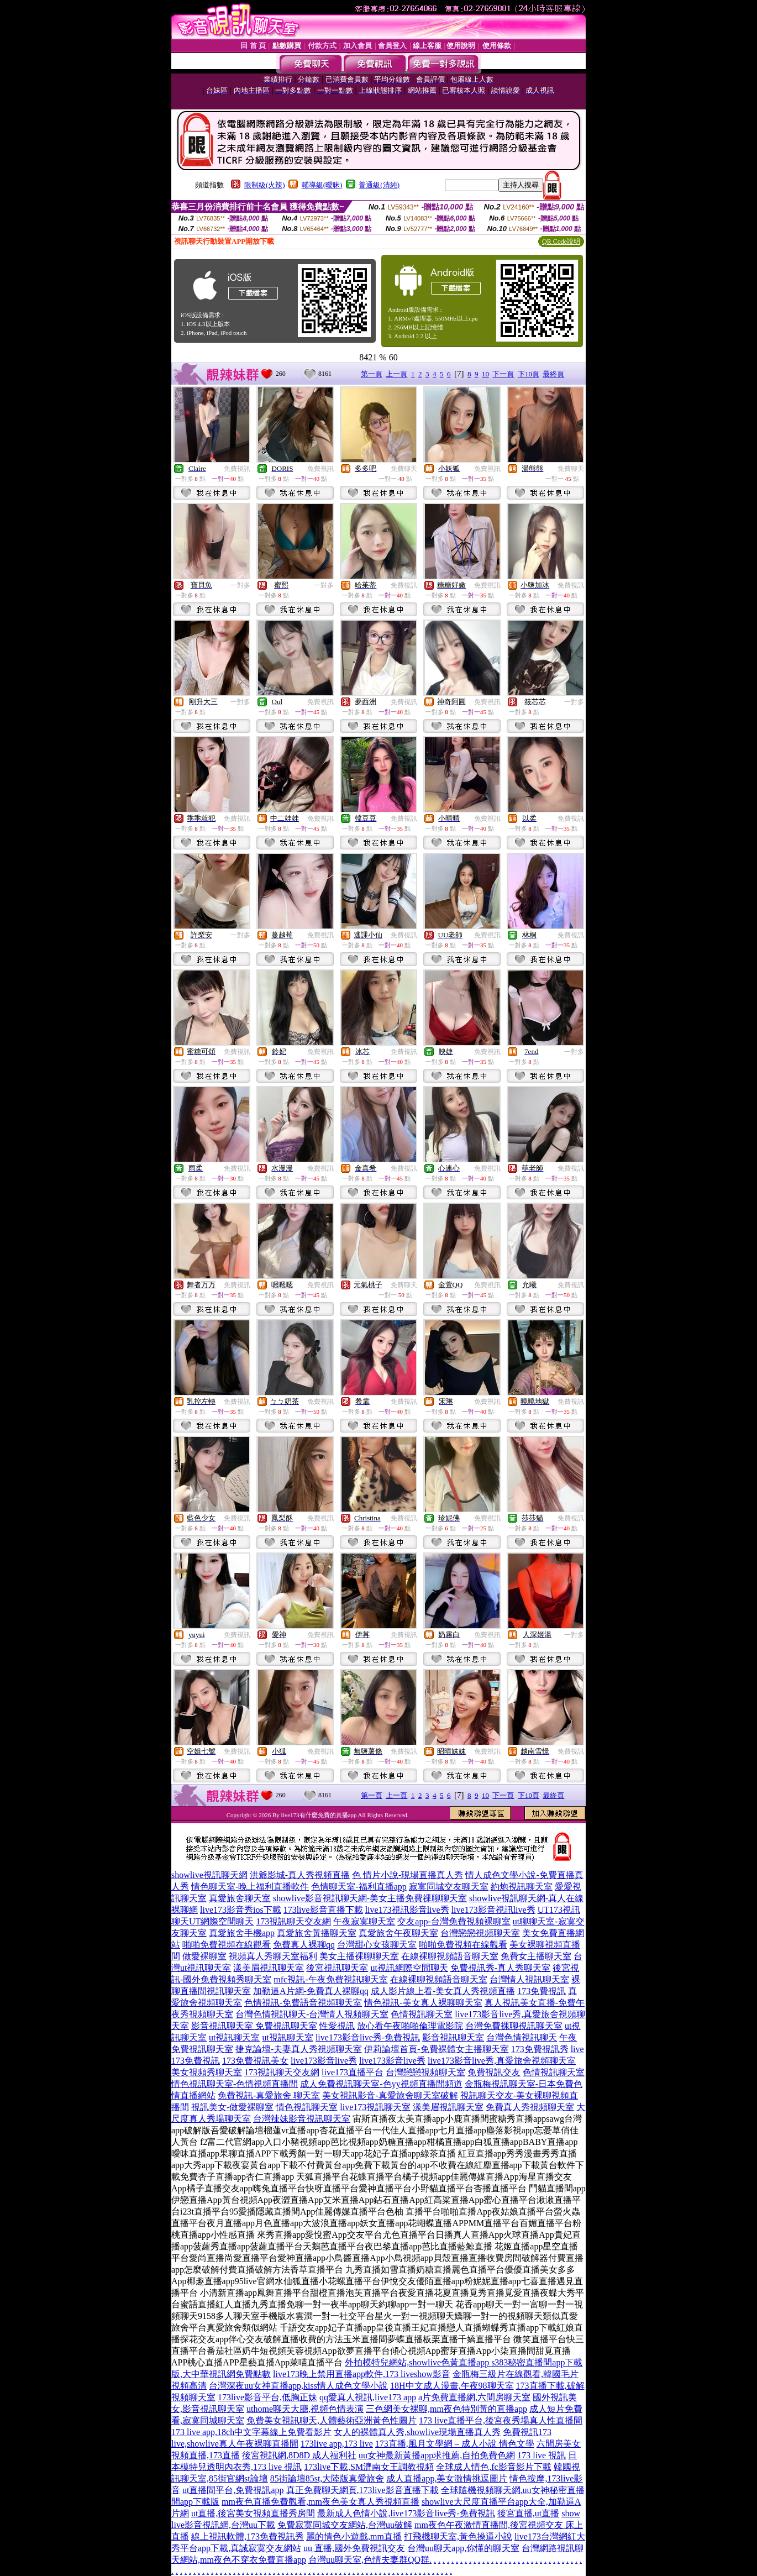 This screenshot has height=2576, width=757. I want to click on 免費寂寞同城交友網站,台灣uu破解, so click(344, 2525).